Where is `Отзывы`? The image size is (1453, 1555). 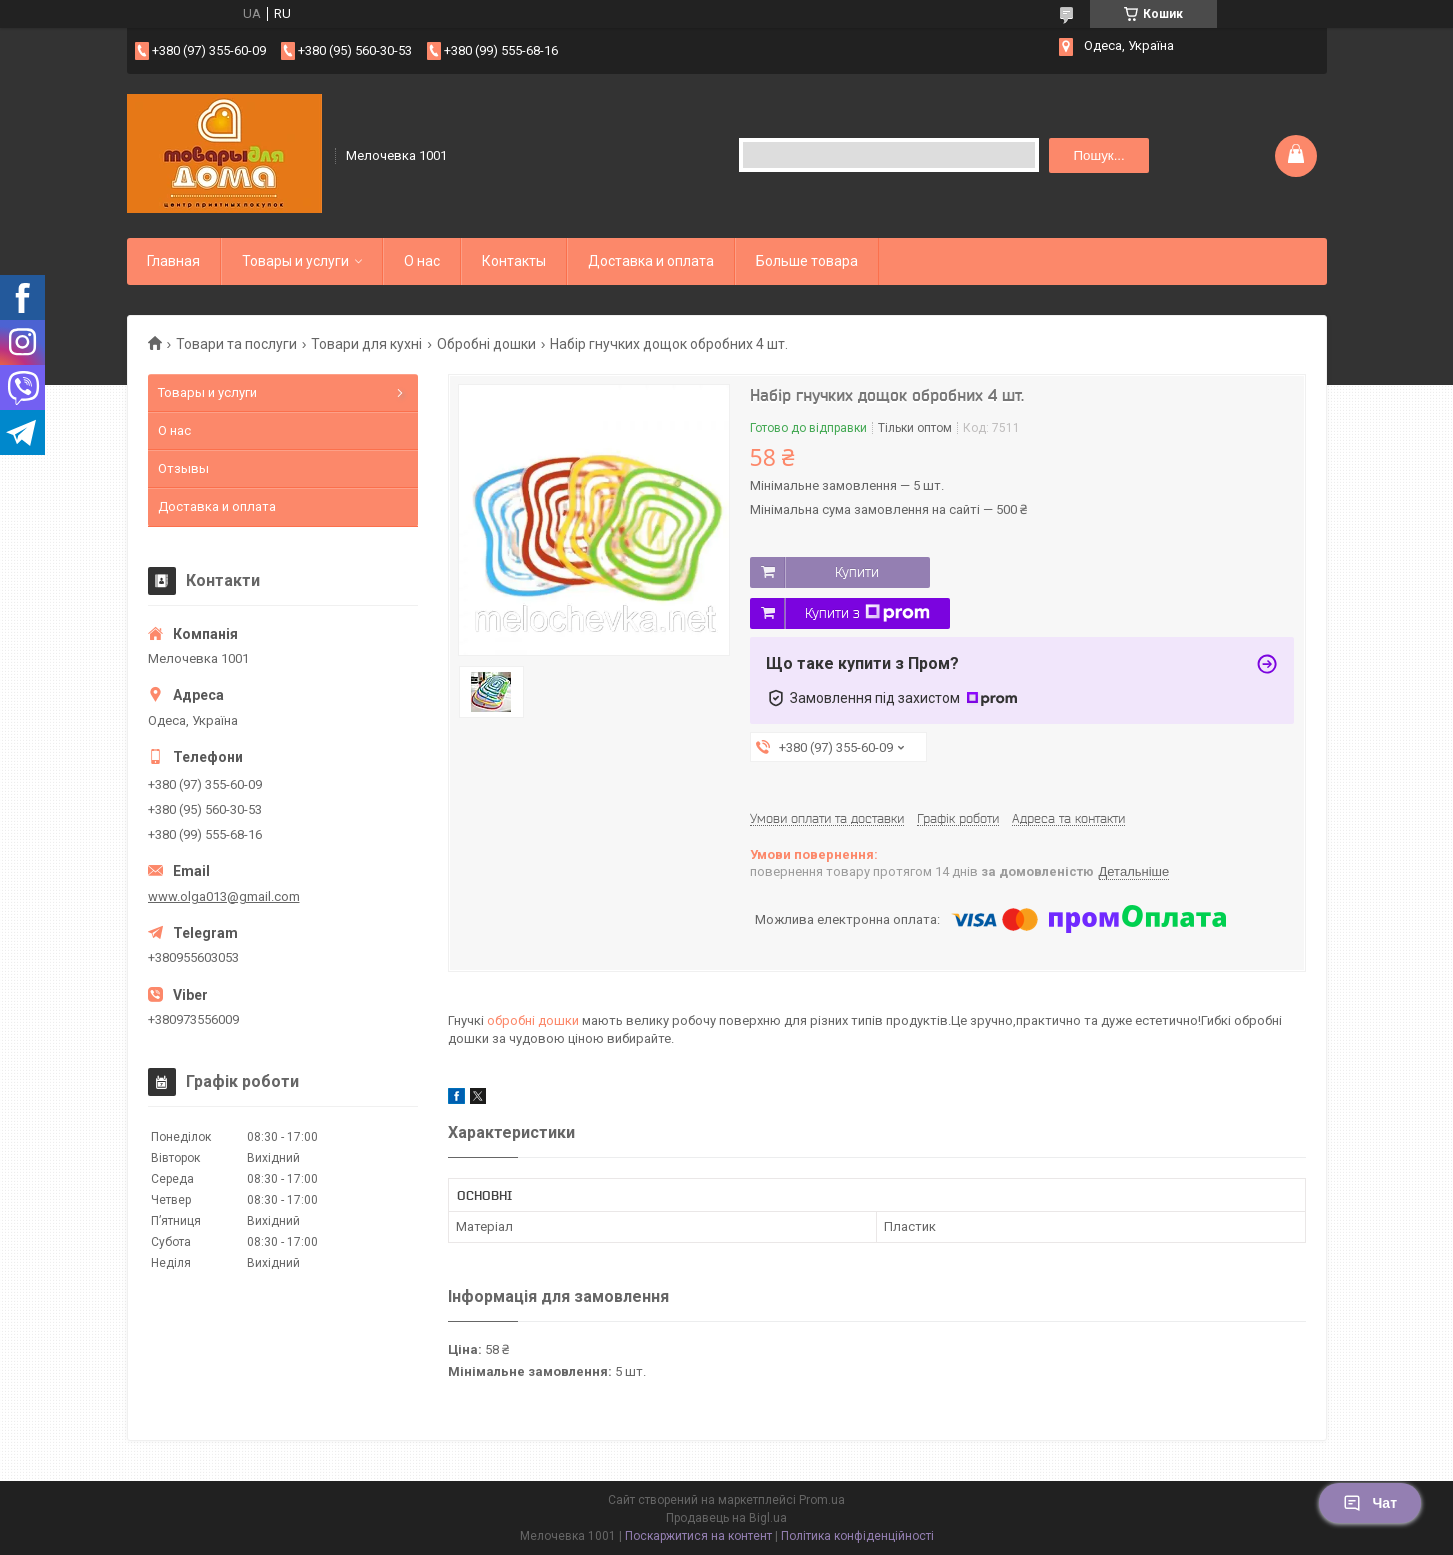 Отзывы is located at coordinates (183, 468).